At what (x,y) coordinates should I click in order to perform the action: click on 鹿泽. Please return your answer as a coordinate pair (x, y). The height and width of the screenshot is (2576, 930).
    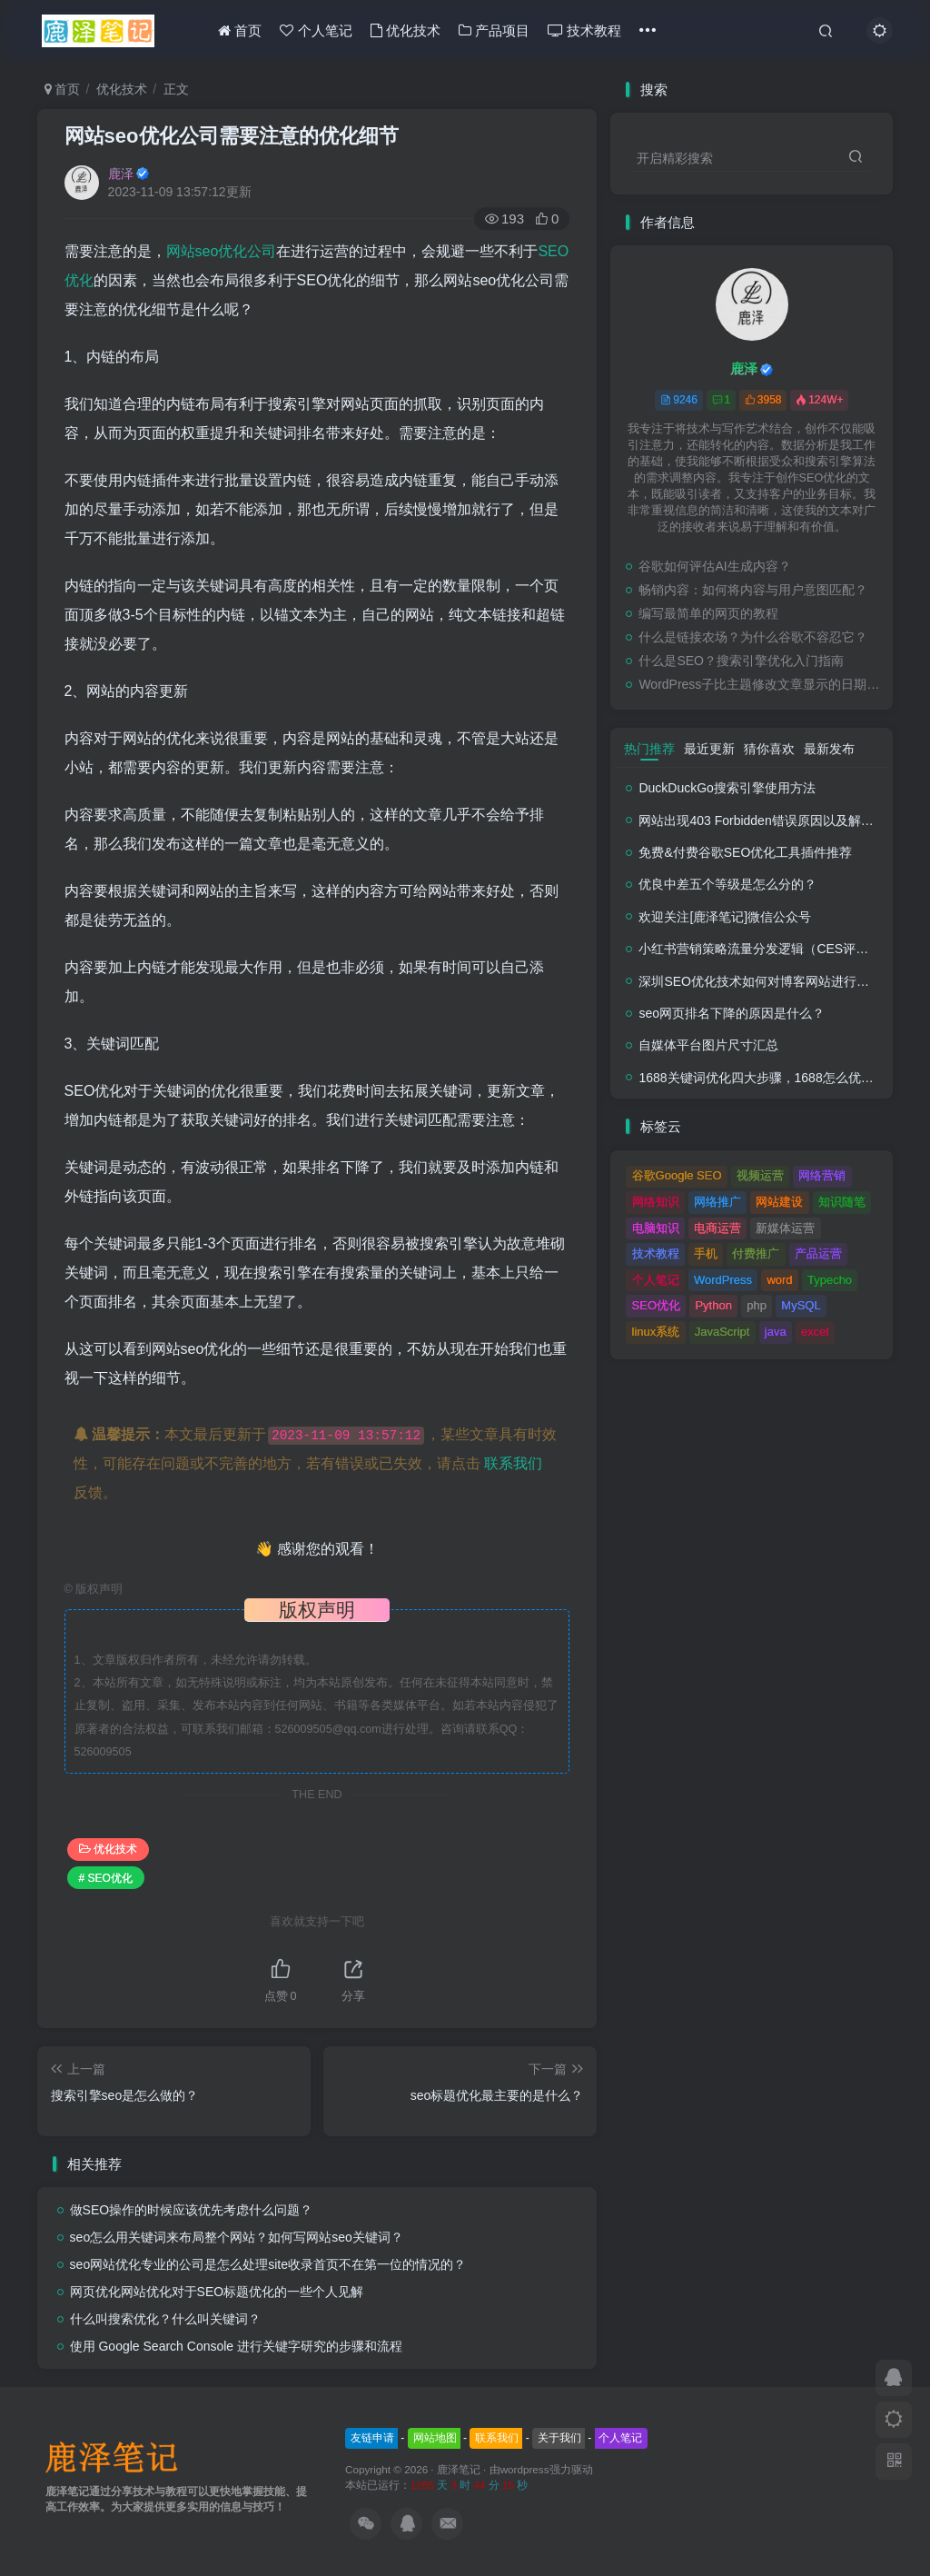
    Looking at the image, I should click on (121, 173).